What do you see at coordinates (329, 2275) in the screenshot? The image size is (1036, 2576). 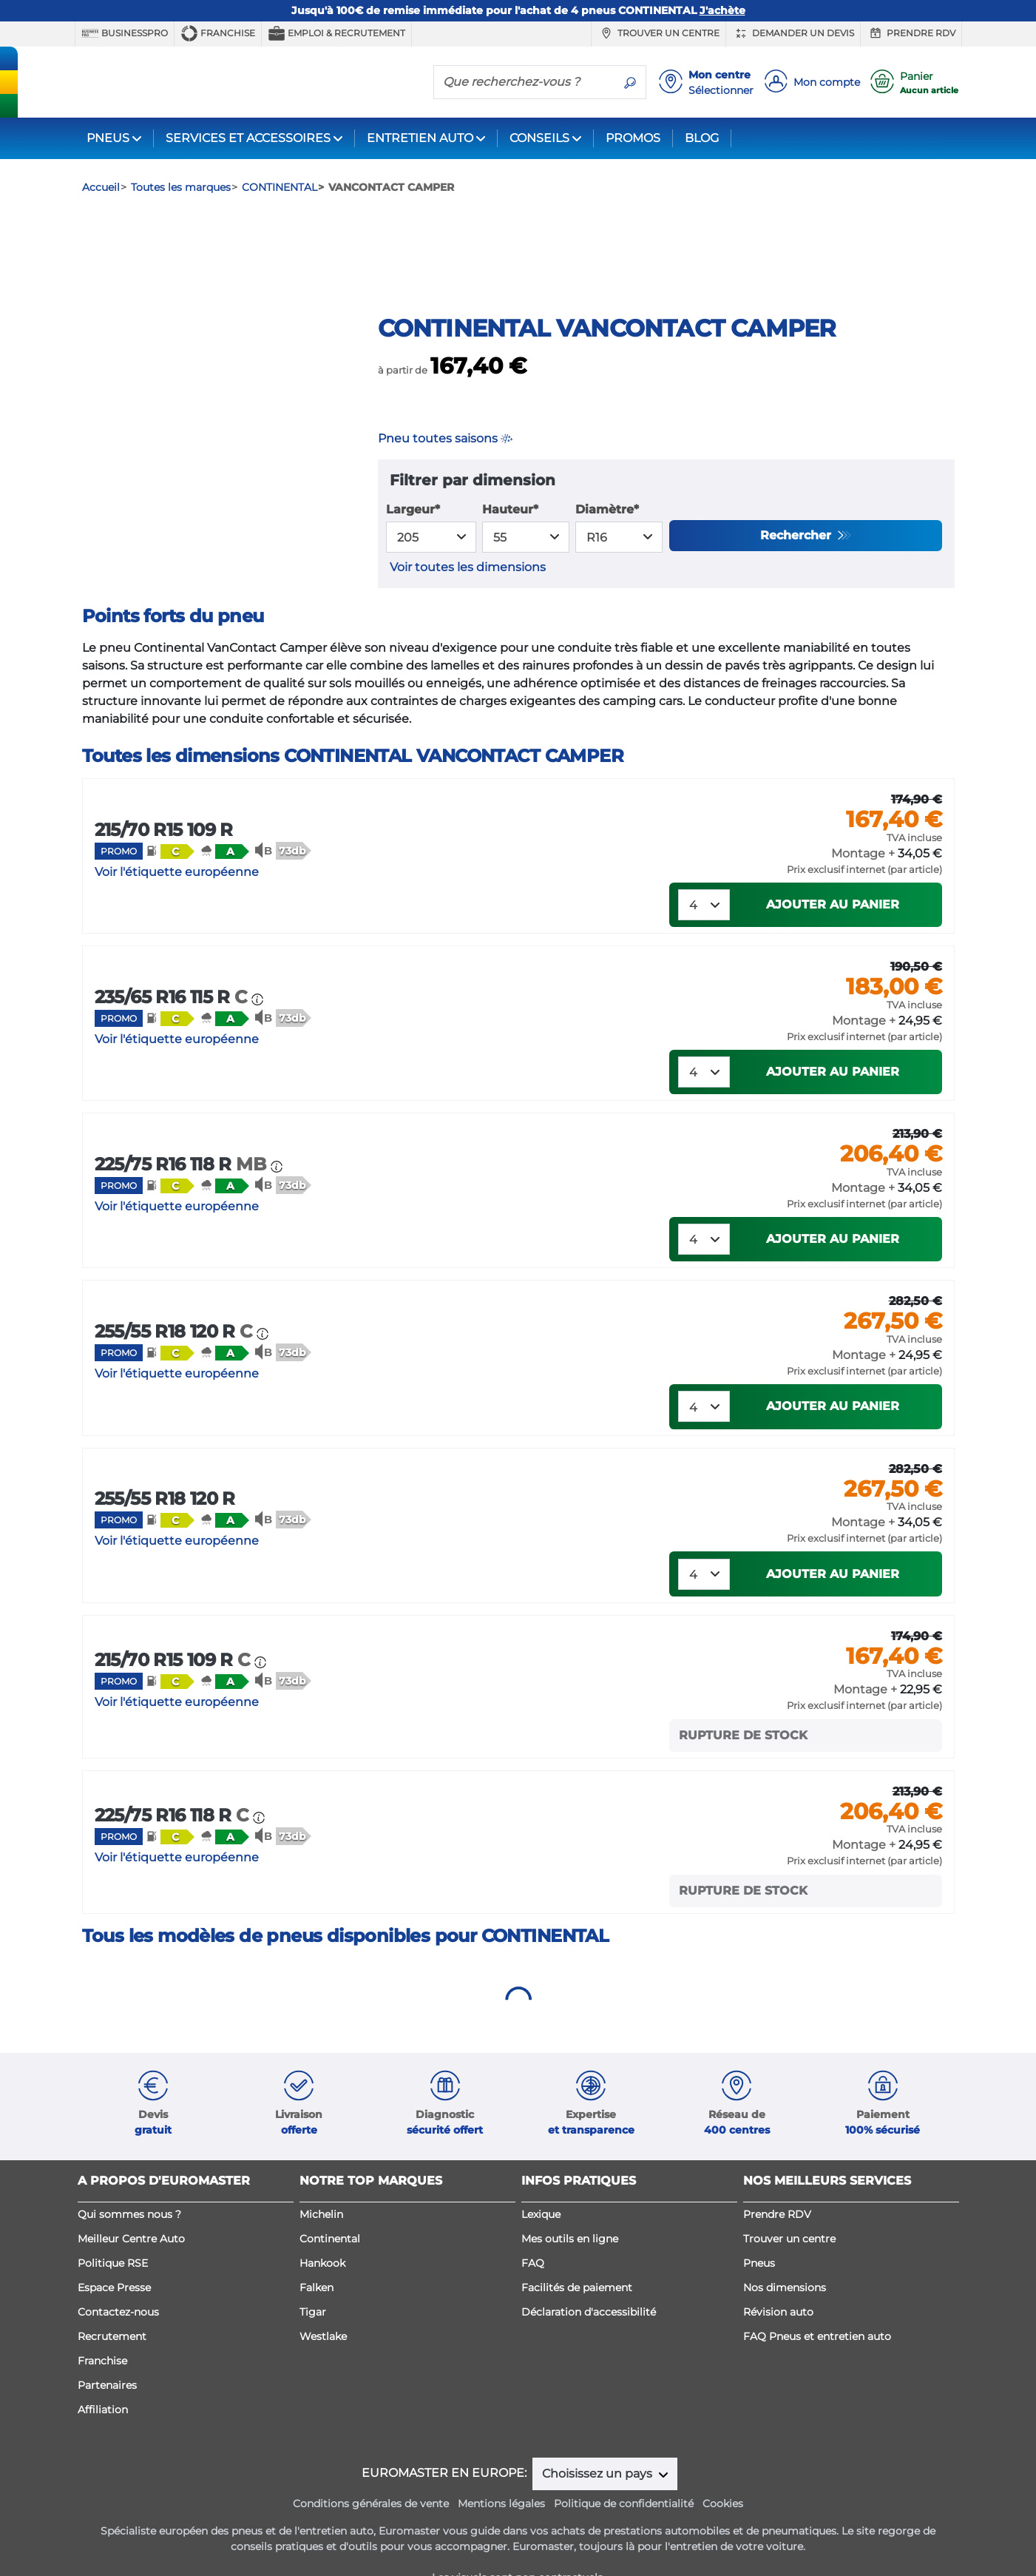 I see `Continental` at bounding box center [329, 2275].